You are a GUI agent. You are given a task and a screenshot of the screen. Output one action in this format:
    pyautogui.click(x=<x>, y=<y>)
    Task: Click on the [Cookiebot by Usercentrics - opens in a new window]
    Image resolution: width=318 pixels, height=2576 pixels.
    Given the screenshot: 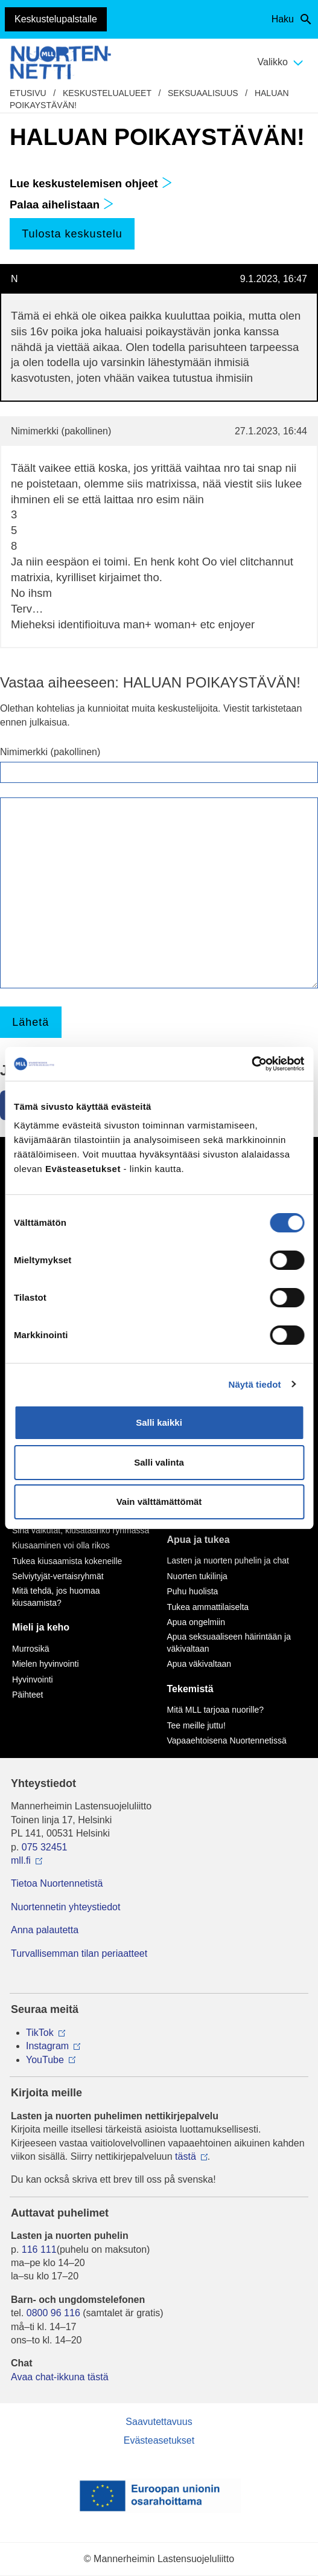 What is the action you would take?
    pyautogui.click(x=251, y=1064)
    